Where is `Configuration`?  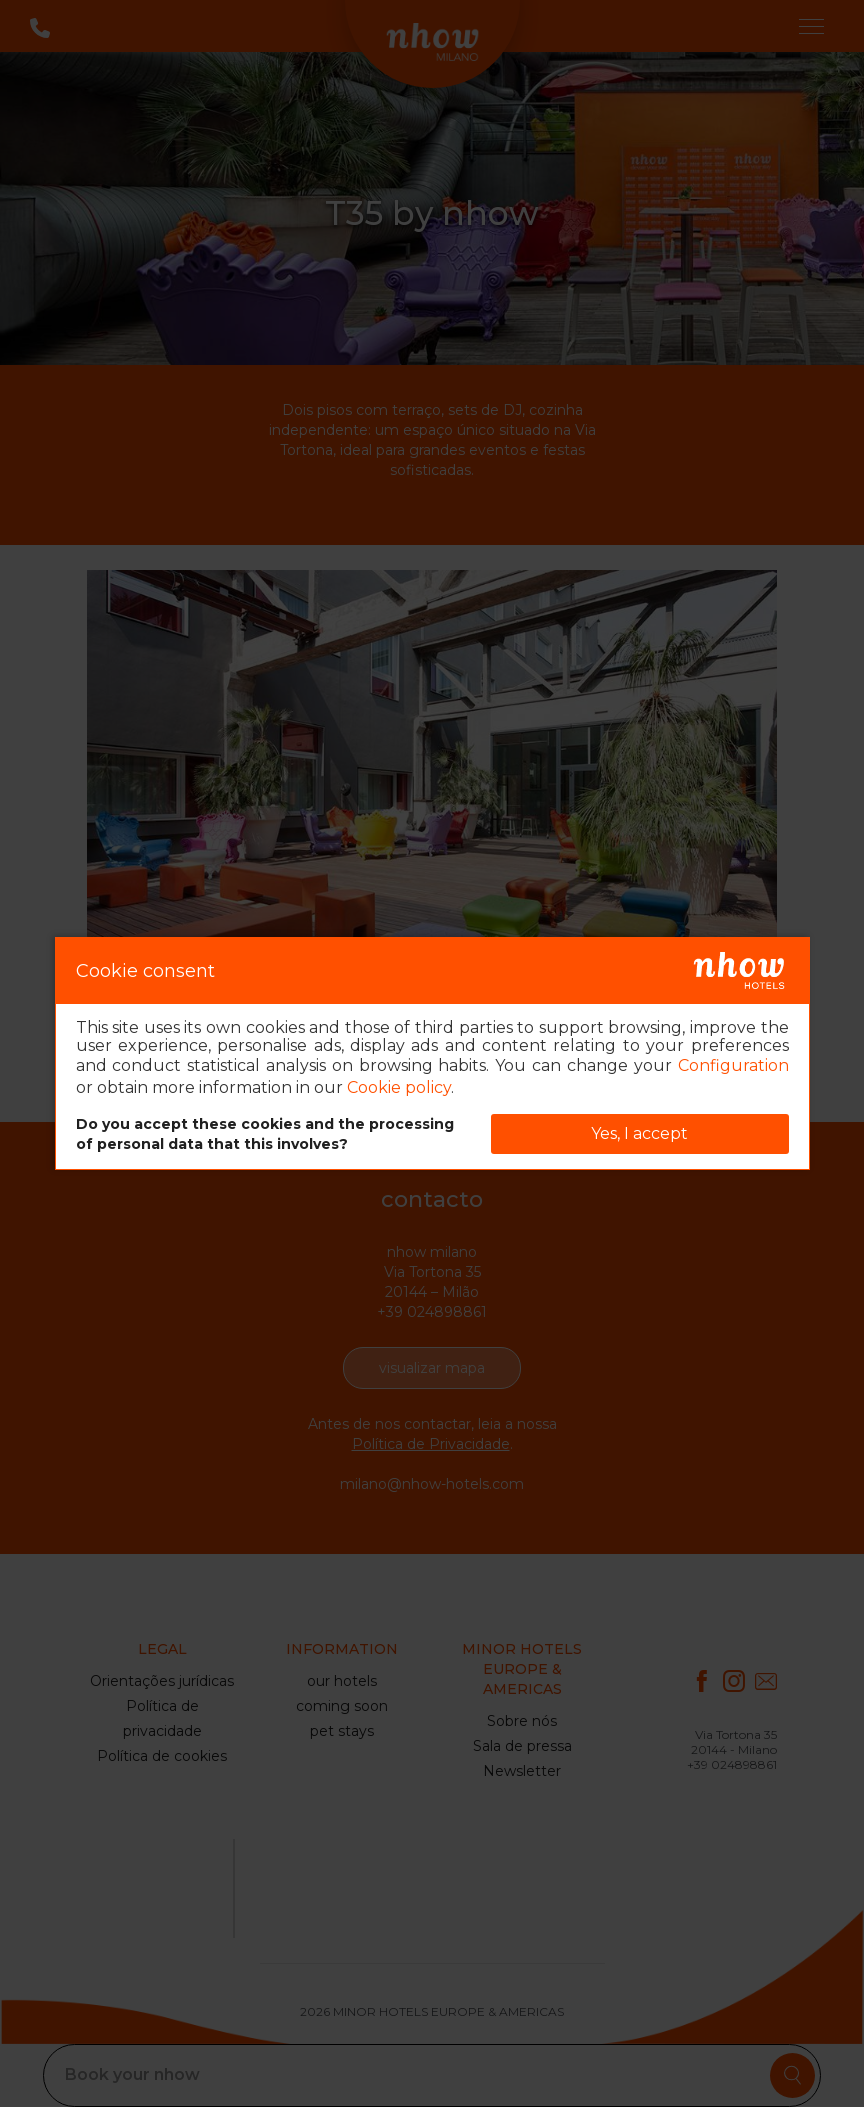 Configuration is located at coordinates (733, 1065).